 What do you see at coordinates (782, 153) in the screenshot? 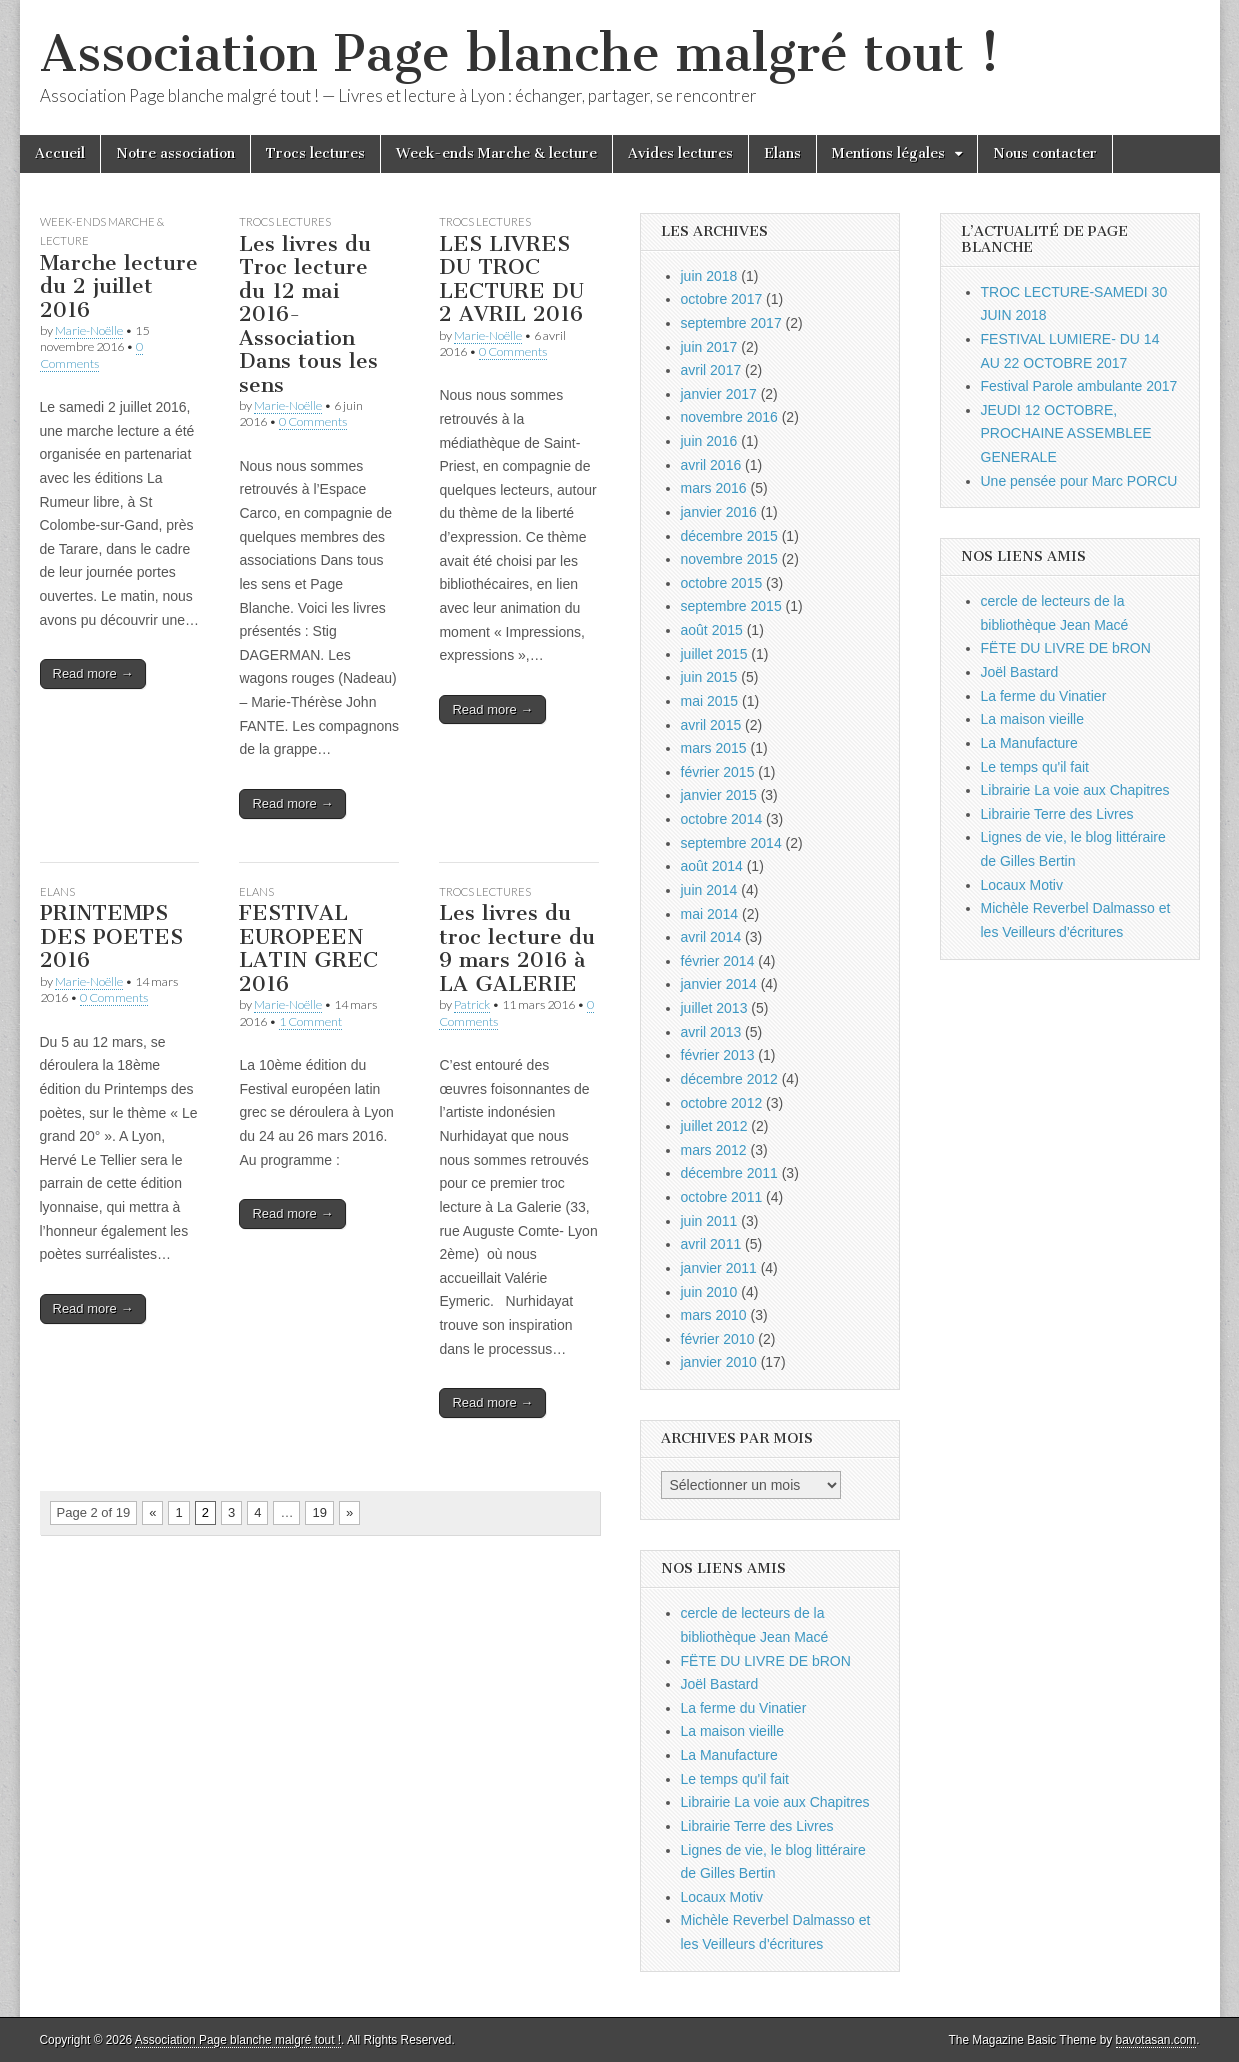
I see `Elans` at bounding box center [782, 153].